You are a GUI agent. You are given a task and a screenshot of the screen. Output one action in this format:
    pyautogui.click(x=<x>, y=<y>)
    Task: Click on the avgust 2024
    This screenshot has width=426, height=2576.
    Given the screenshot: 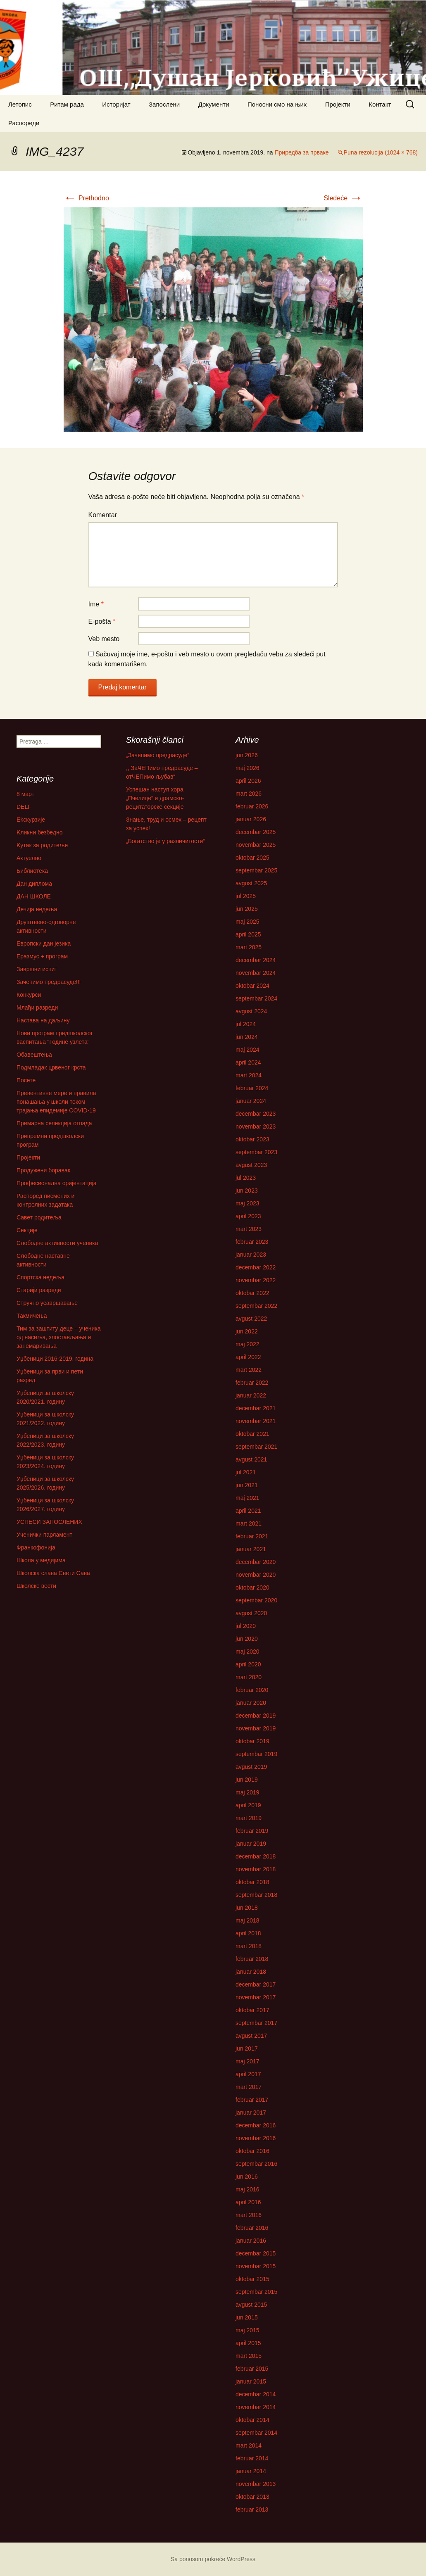 What is the action you would take?
    pyautogui.click(x=251, y=1011)
    